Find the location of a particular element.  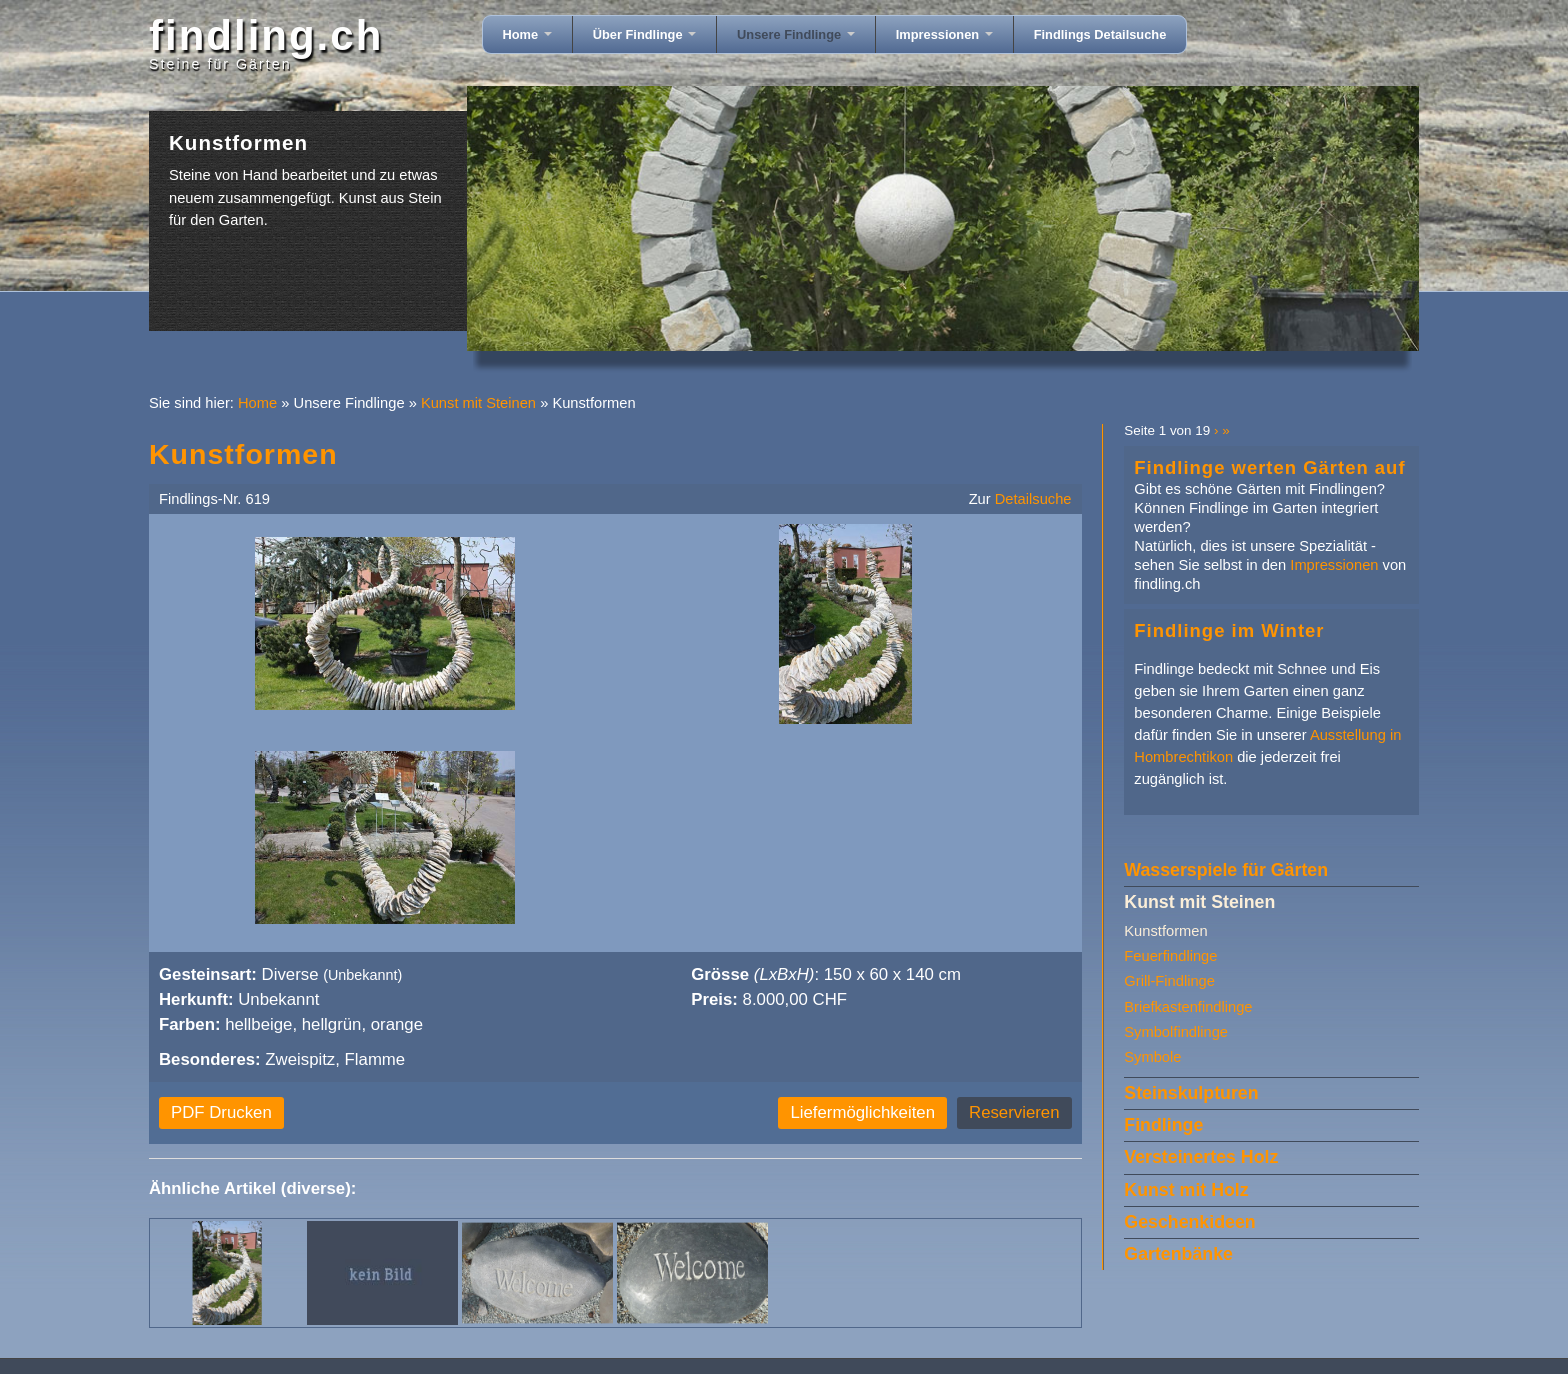

Steinskulpturen is located at coordinates (1191, 1093).